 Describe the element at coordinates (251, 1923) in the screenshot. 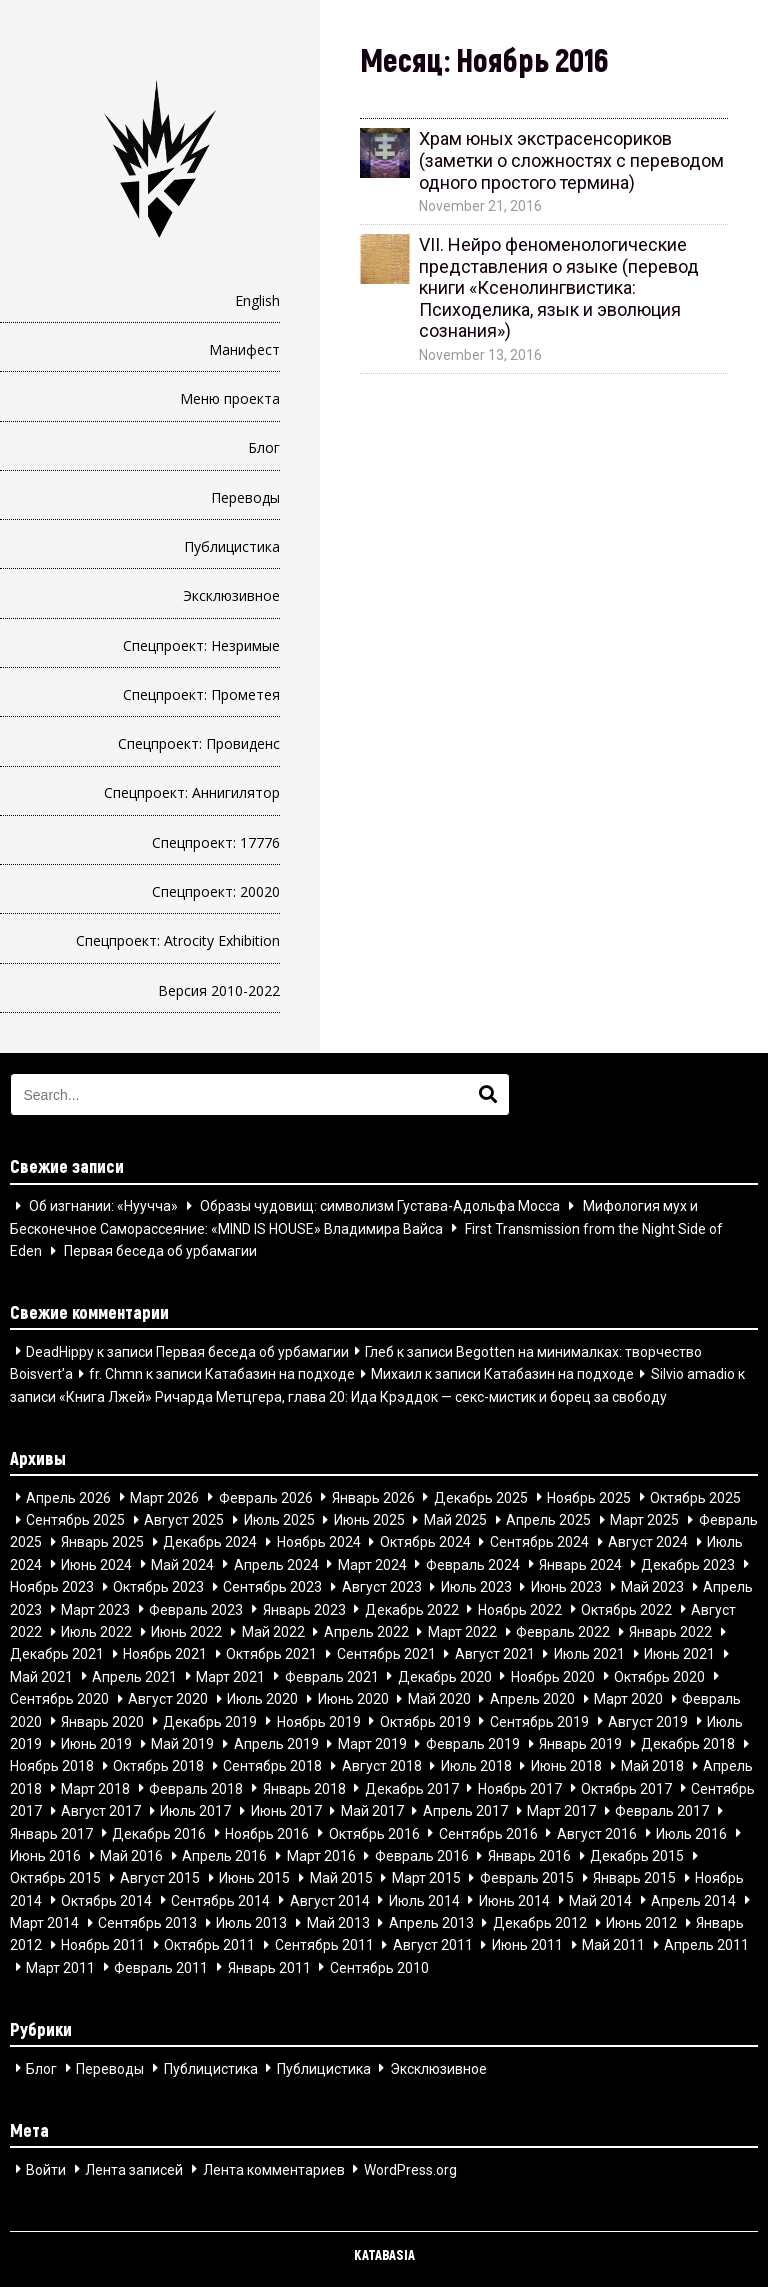

I see `Июль 2013` at that location.